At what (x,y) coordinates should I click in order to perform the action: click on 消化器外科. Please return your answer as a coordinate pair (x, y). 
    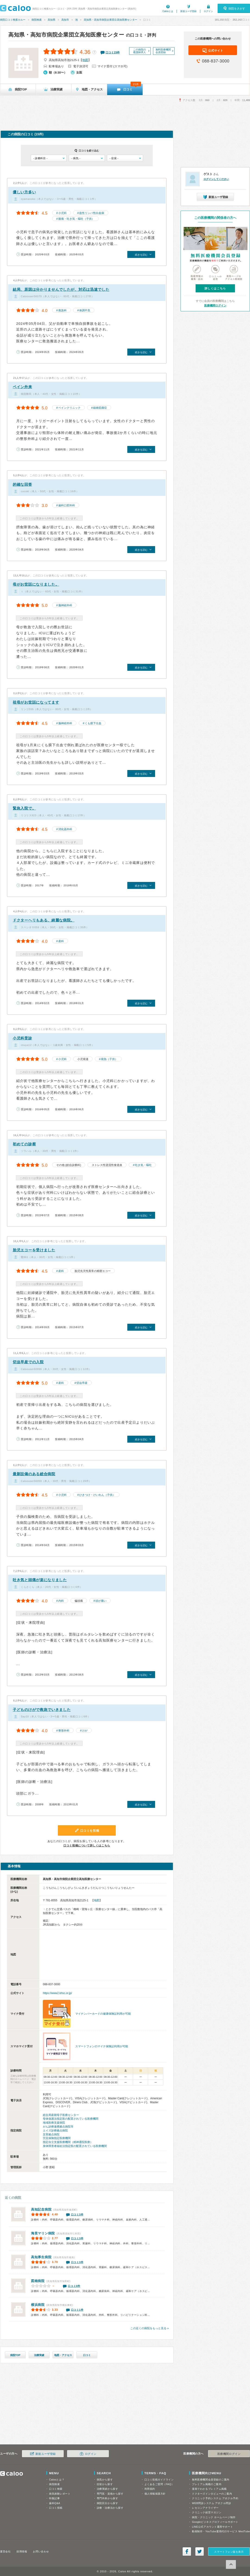
    Looking at the image, I should click on (65, 829).